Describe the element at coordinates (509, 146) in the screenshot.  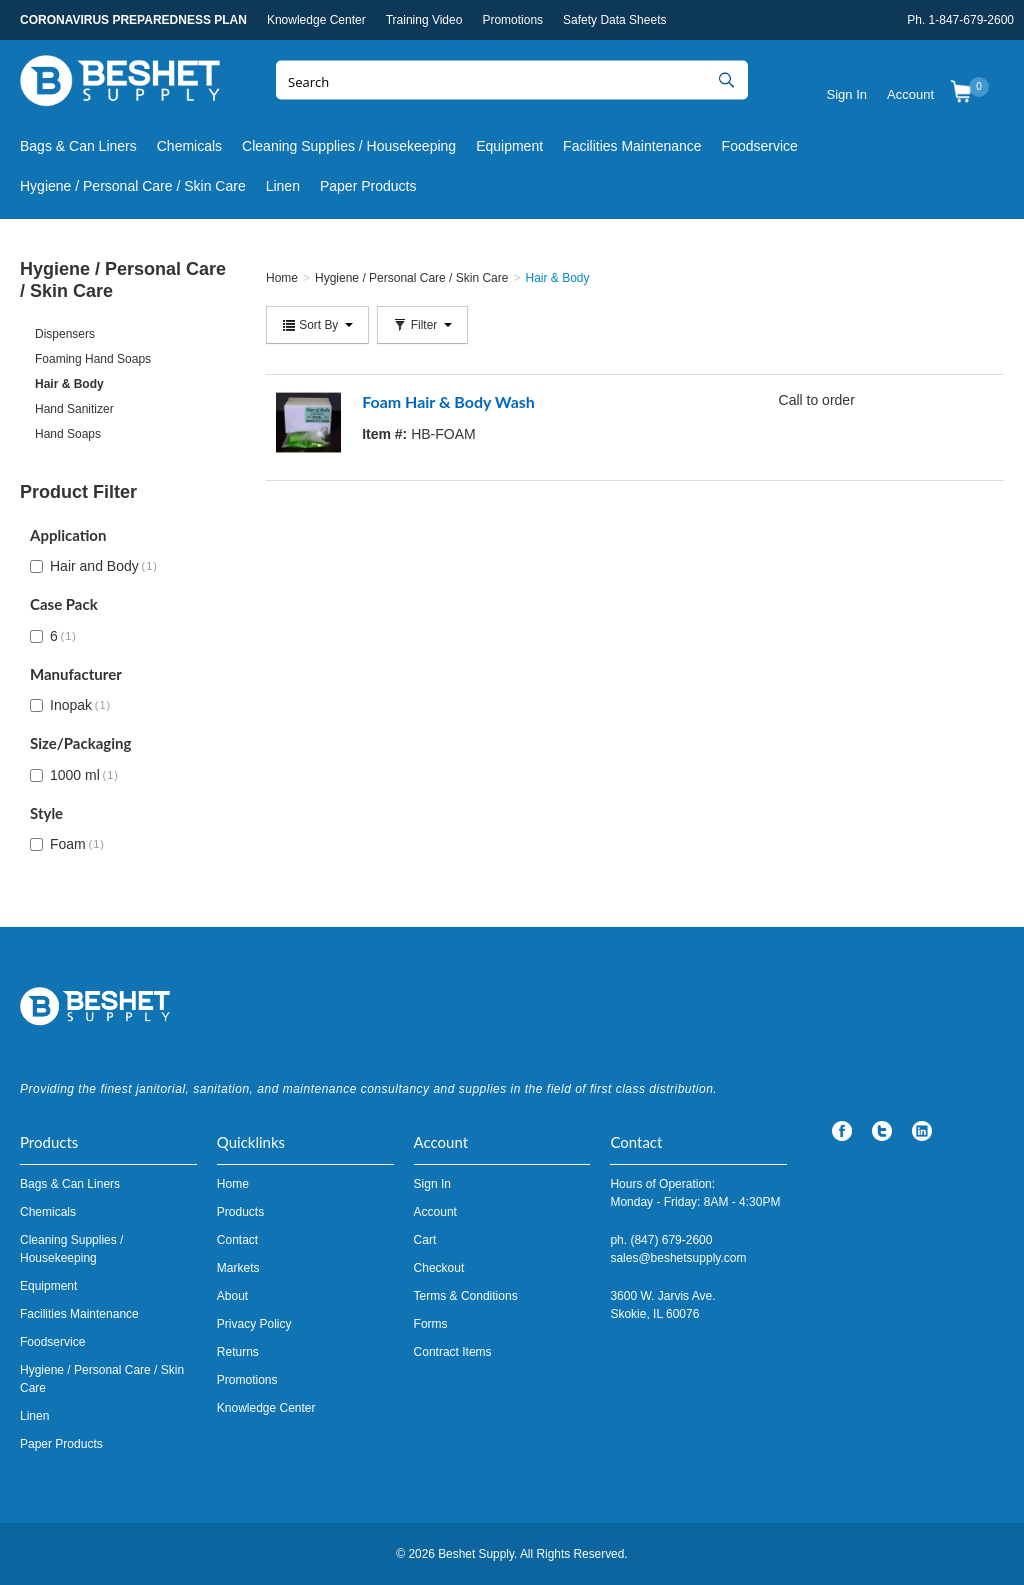
I see `Equipment` at that location.